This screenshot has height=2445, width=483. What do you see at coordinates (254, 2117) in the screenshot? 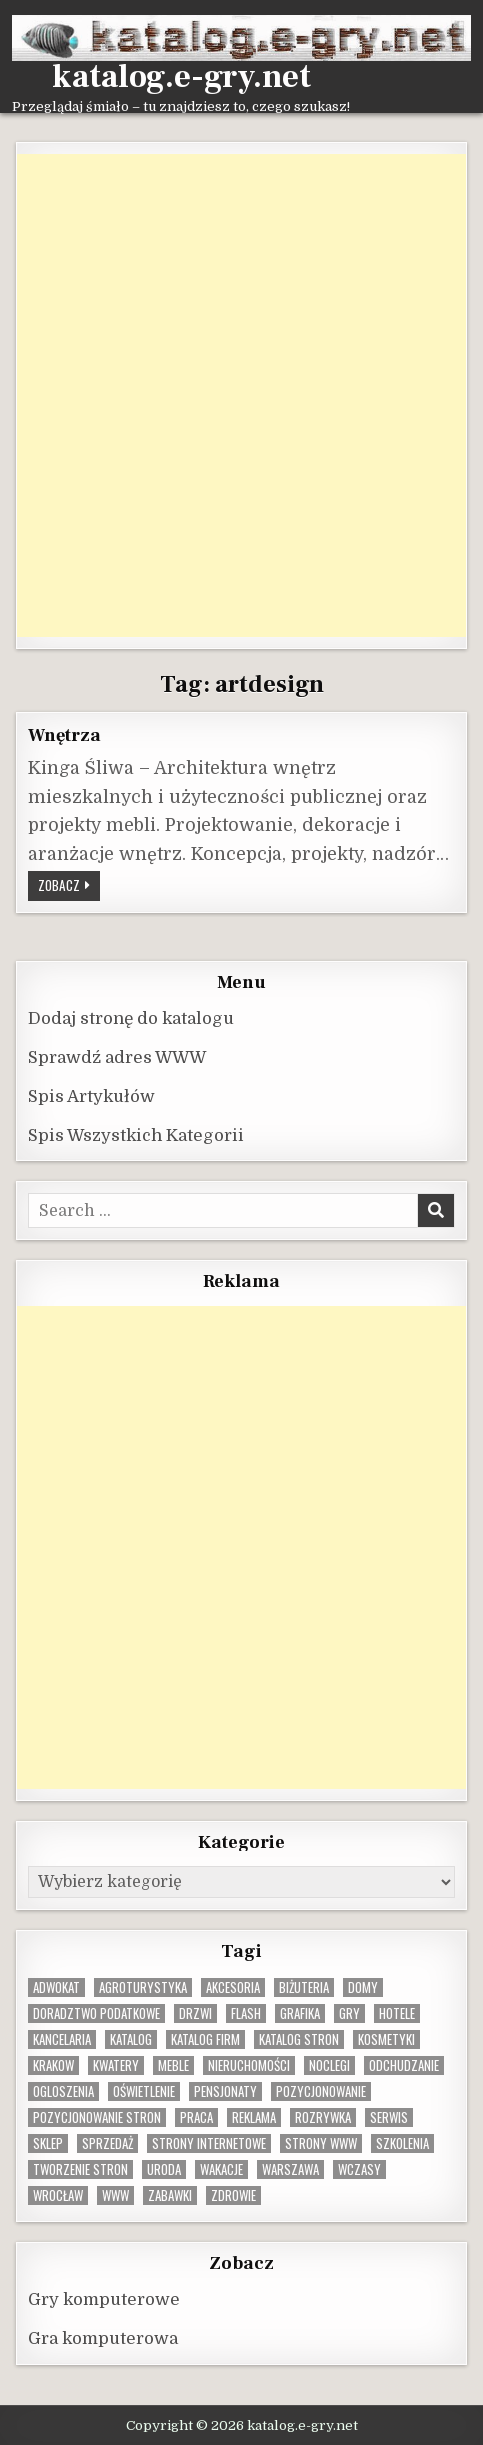
I see `reklama [reklama (10 elementów)]` at bounding box center [254, 2117].